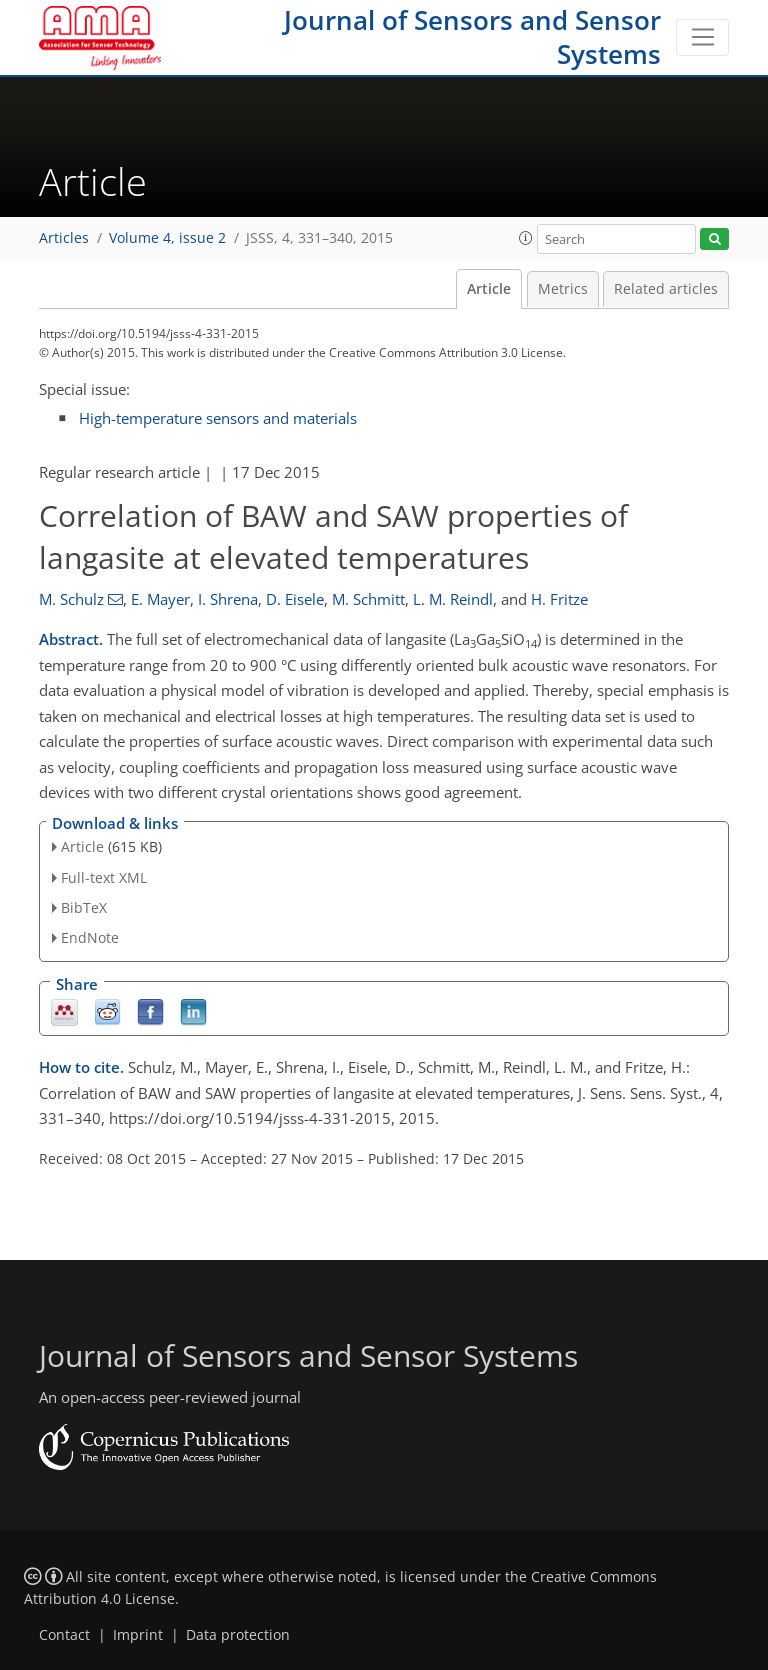 This screenshot has height=1670, width=768. I want to click on Articles, so click(64, 238).